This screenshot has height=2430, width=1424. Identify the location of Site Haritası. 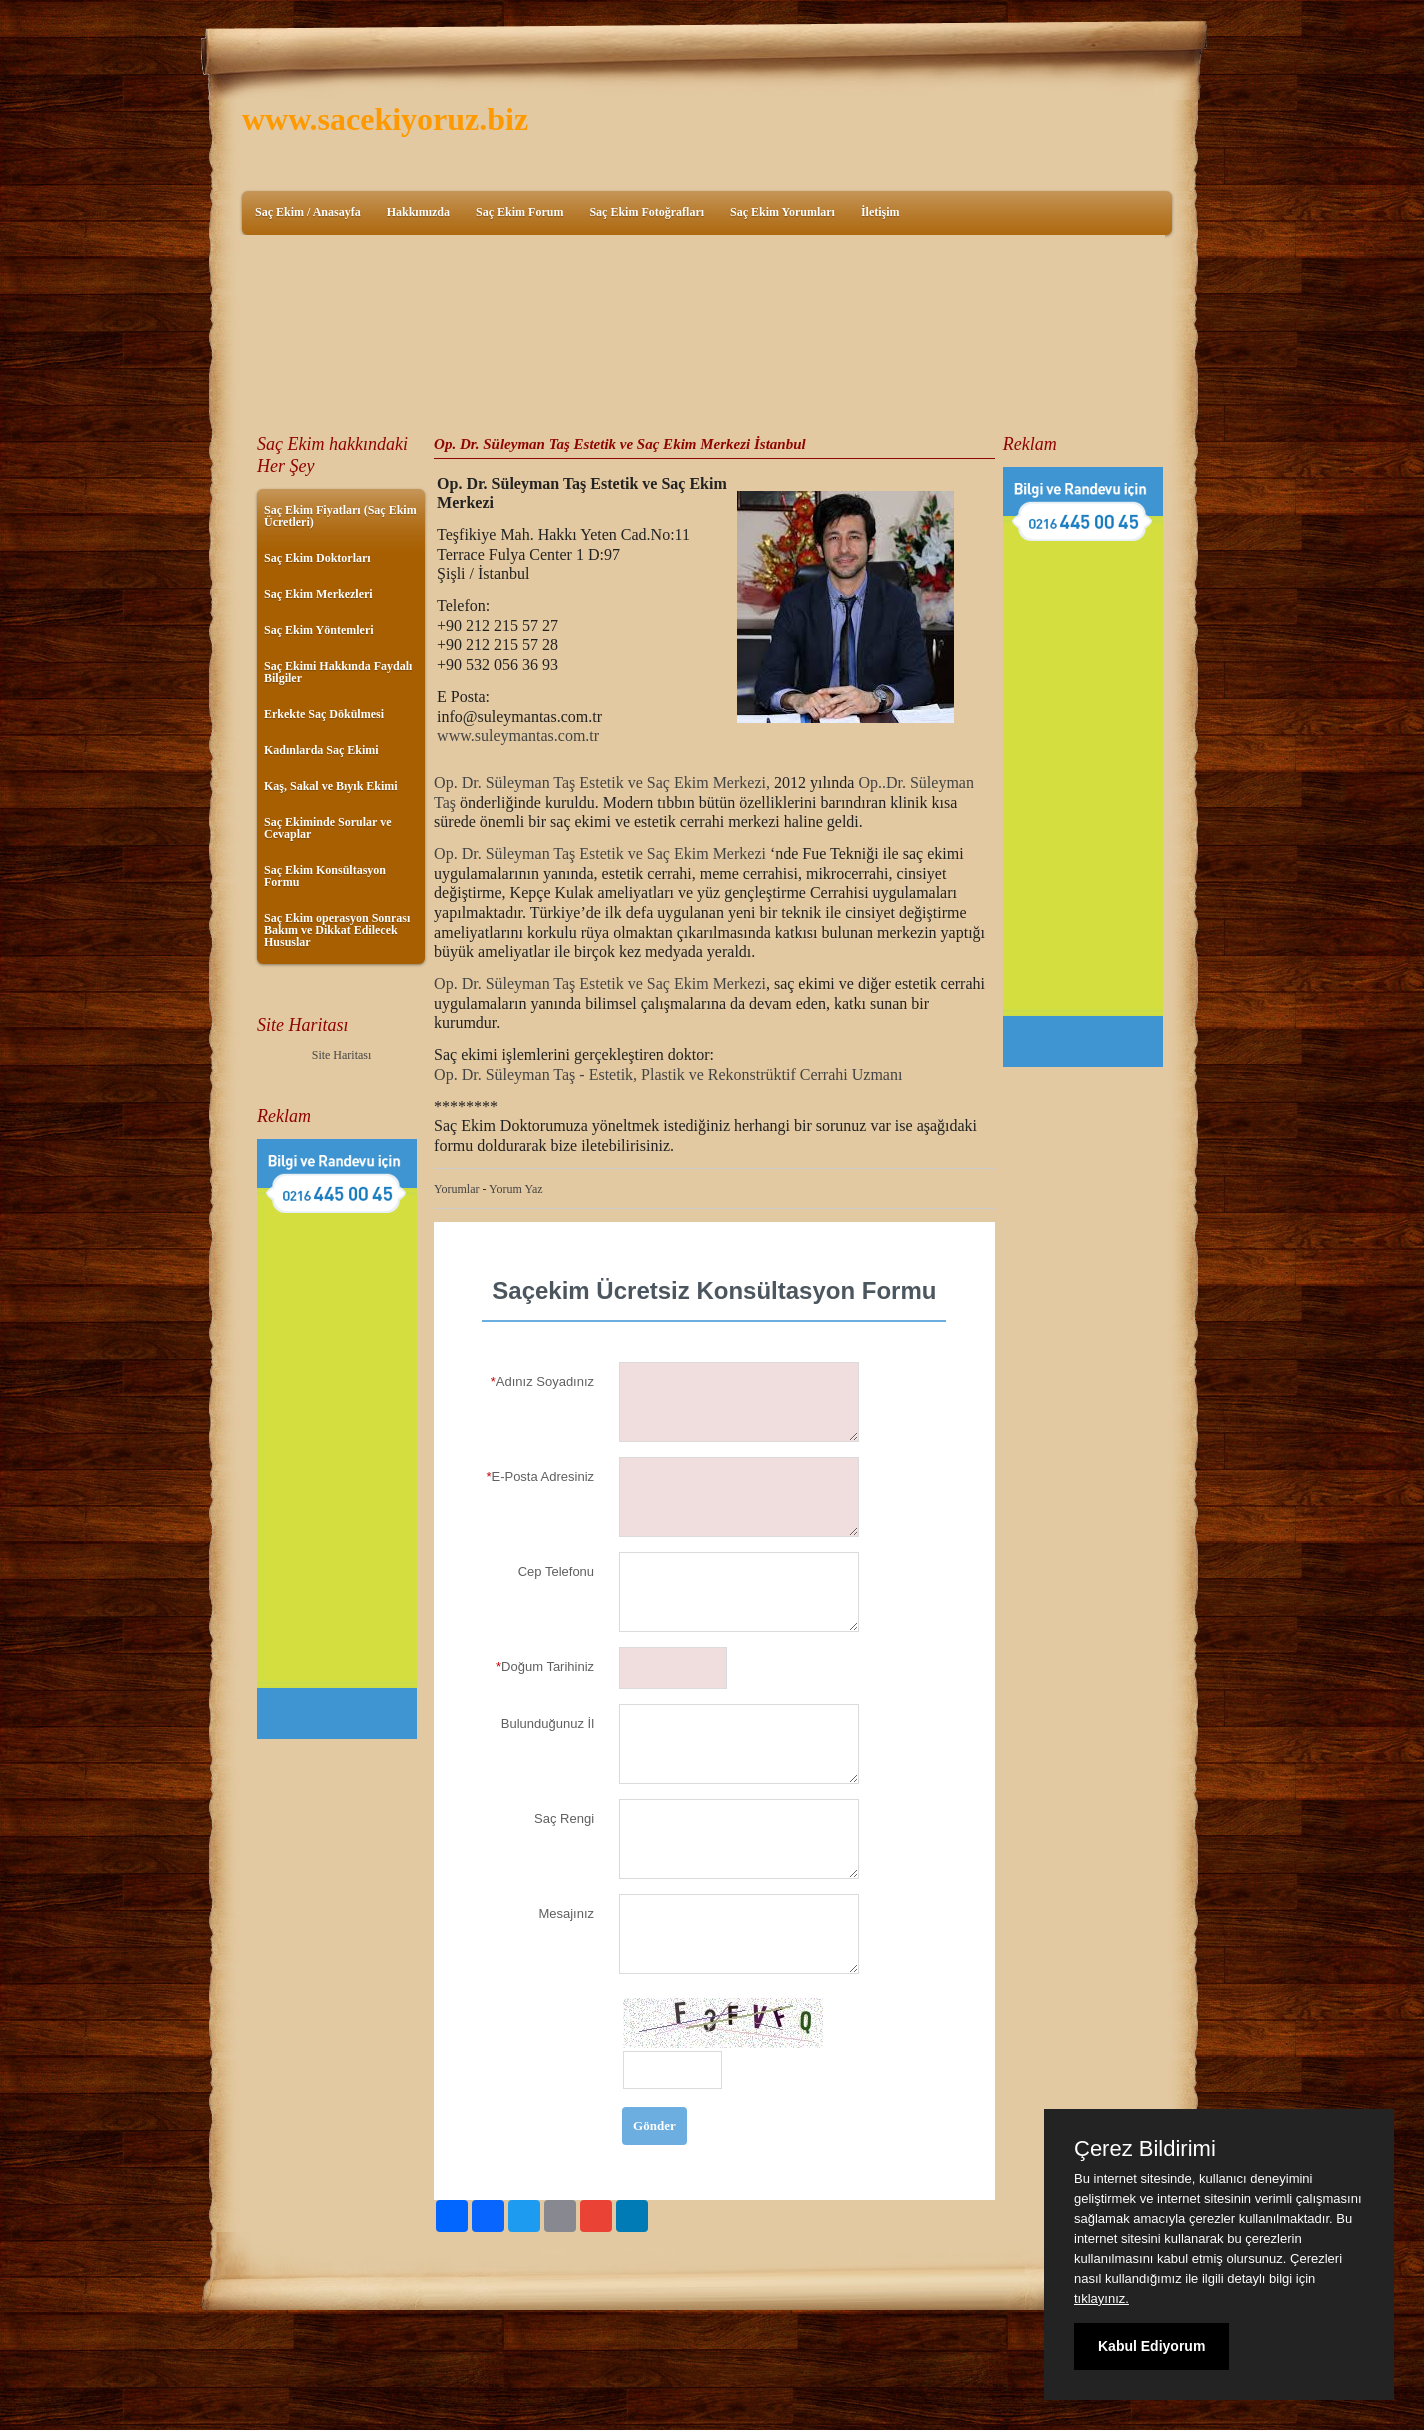
(342, 1055).